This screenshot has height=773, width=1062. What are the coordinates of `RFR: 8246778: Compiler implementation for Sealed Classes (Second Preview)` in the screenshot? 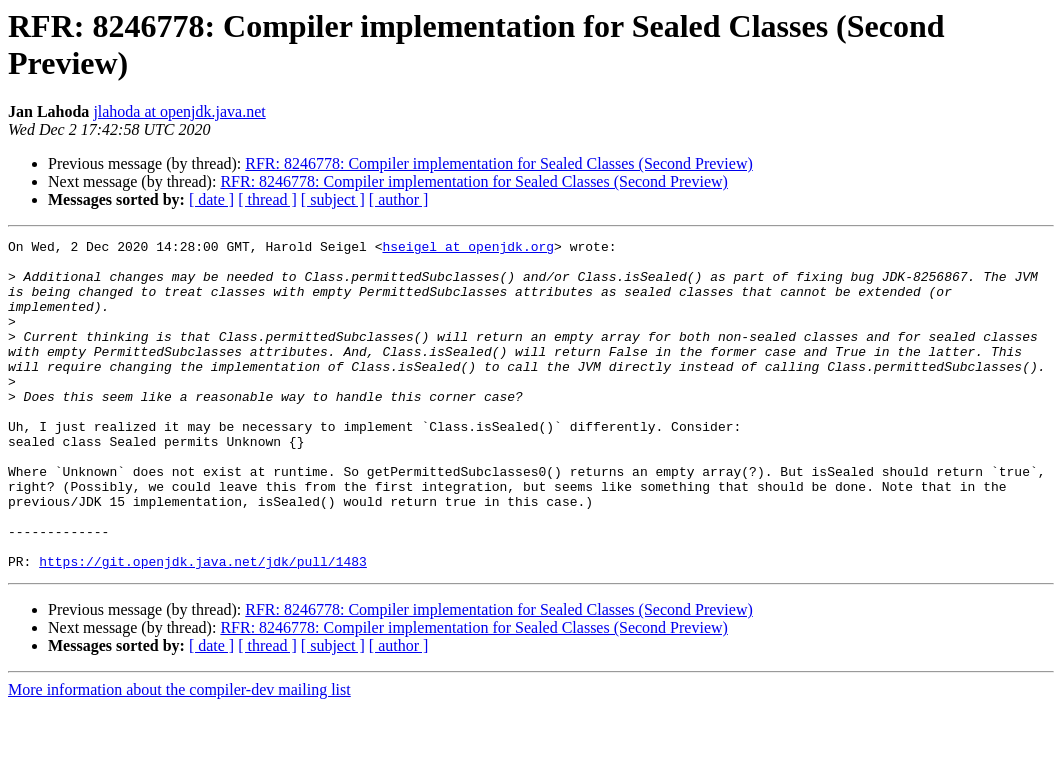 It's located at (498, 163).